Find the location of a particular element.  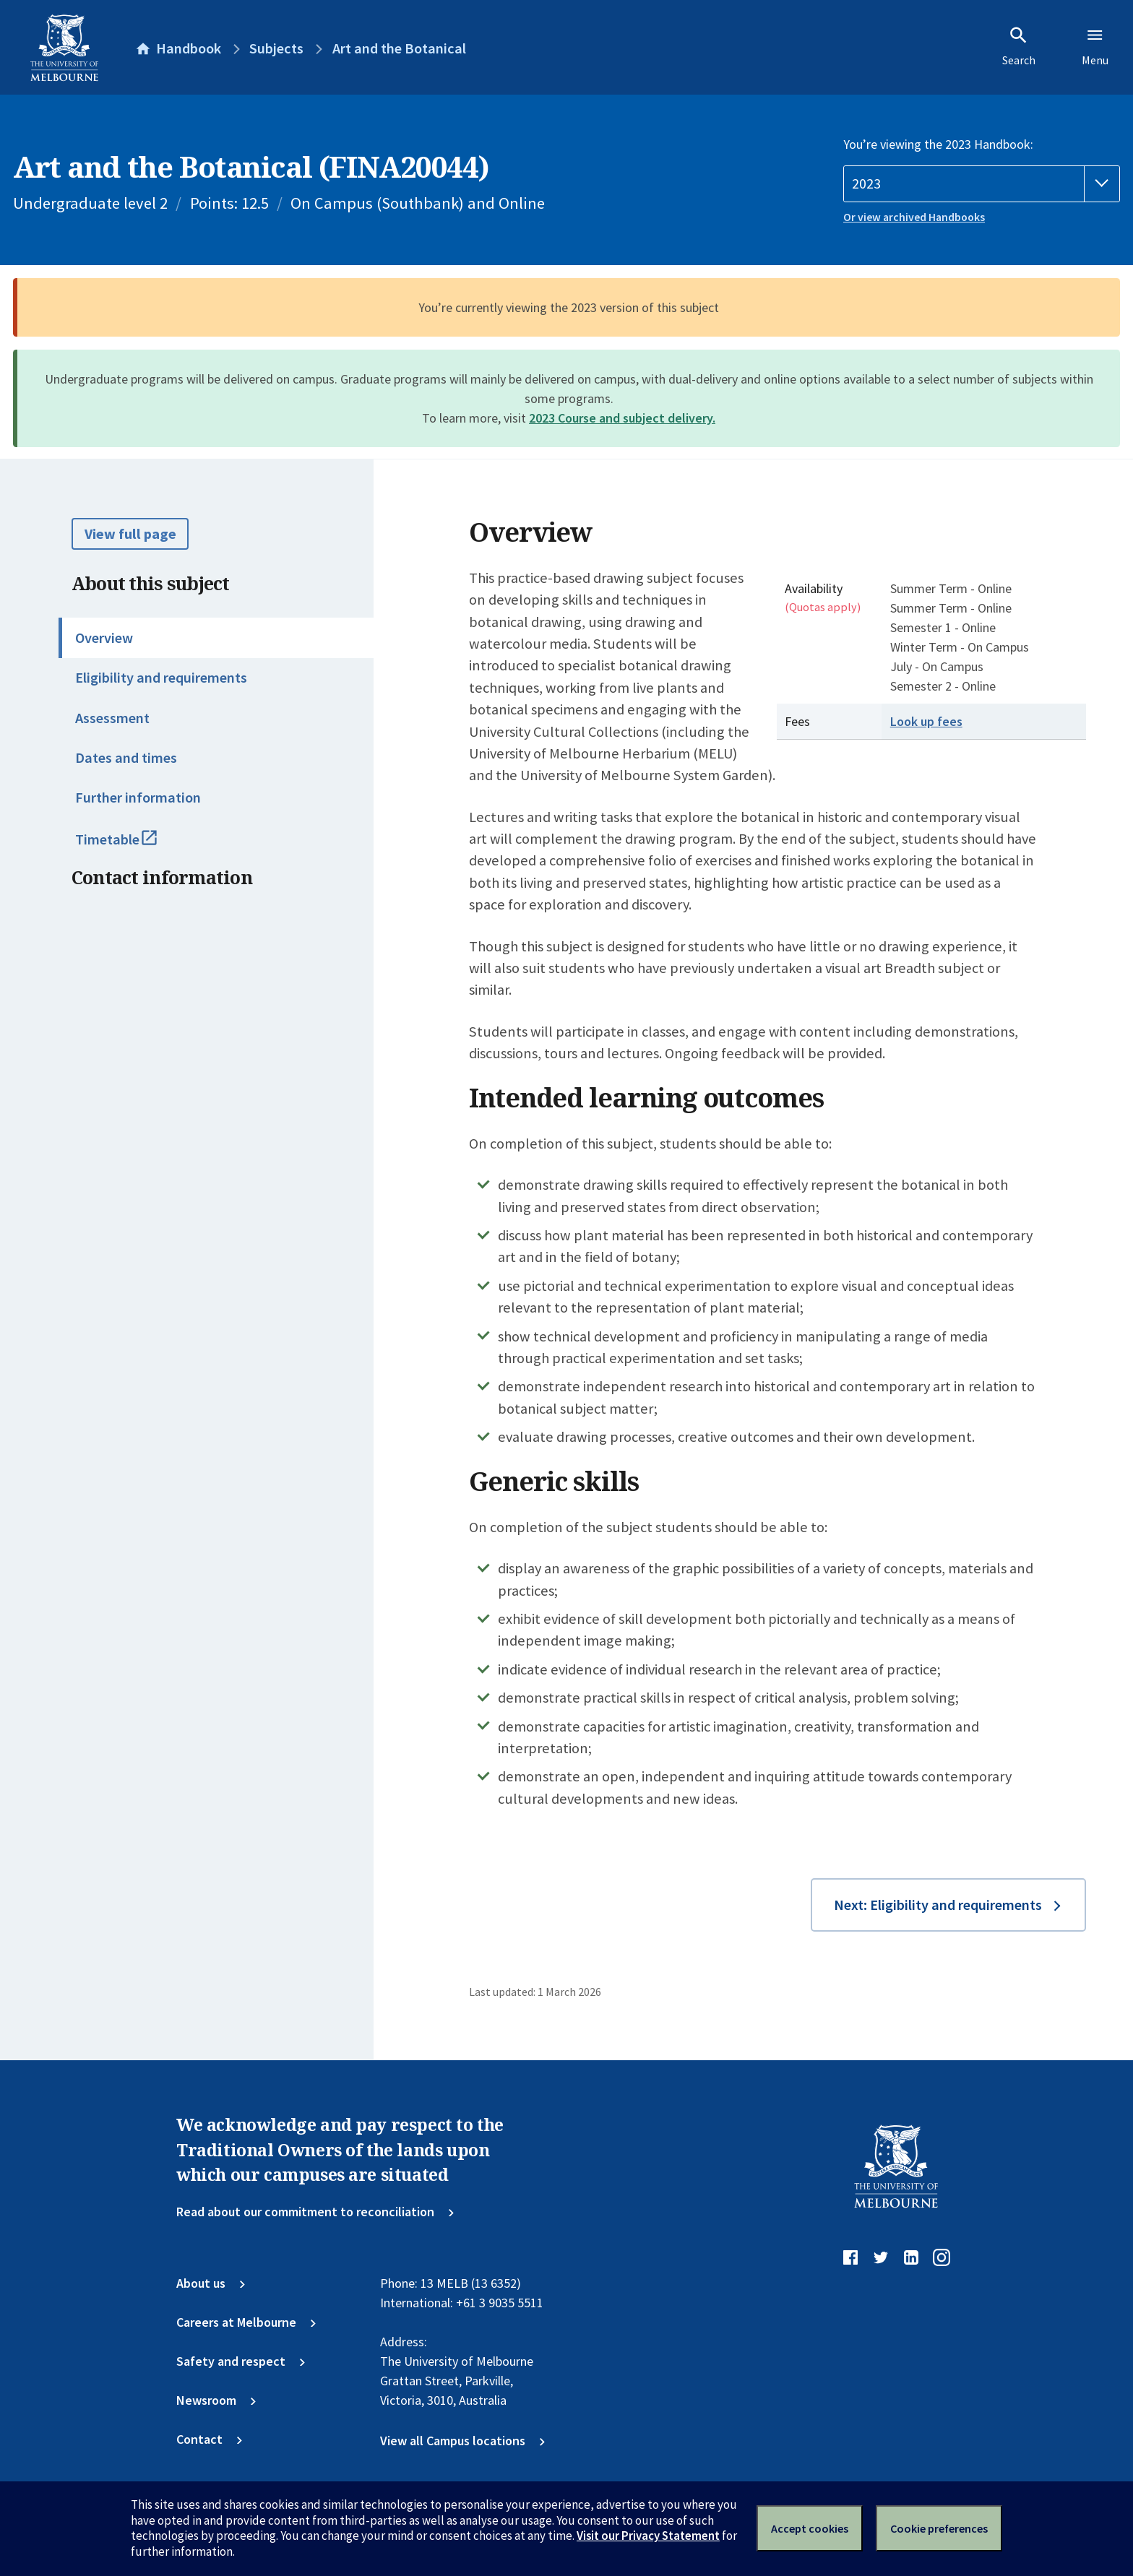

Accept cookies is located at coordinates (809, 2528).